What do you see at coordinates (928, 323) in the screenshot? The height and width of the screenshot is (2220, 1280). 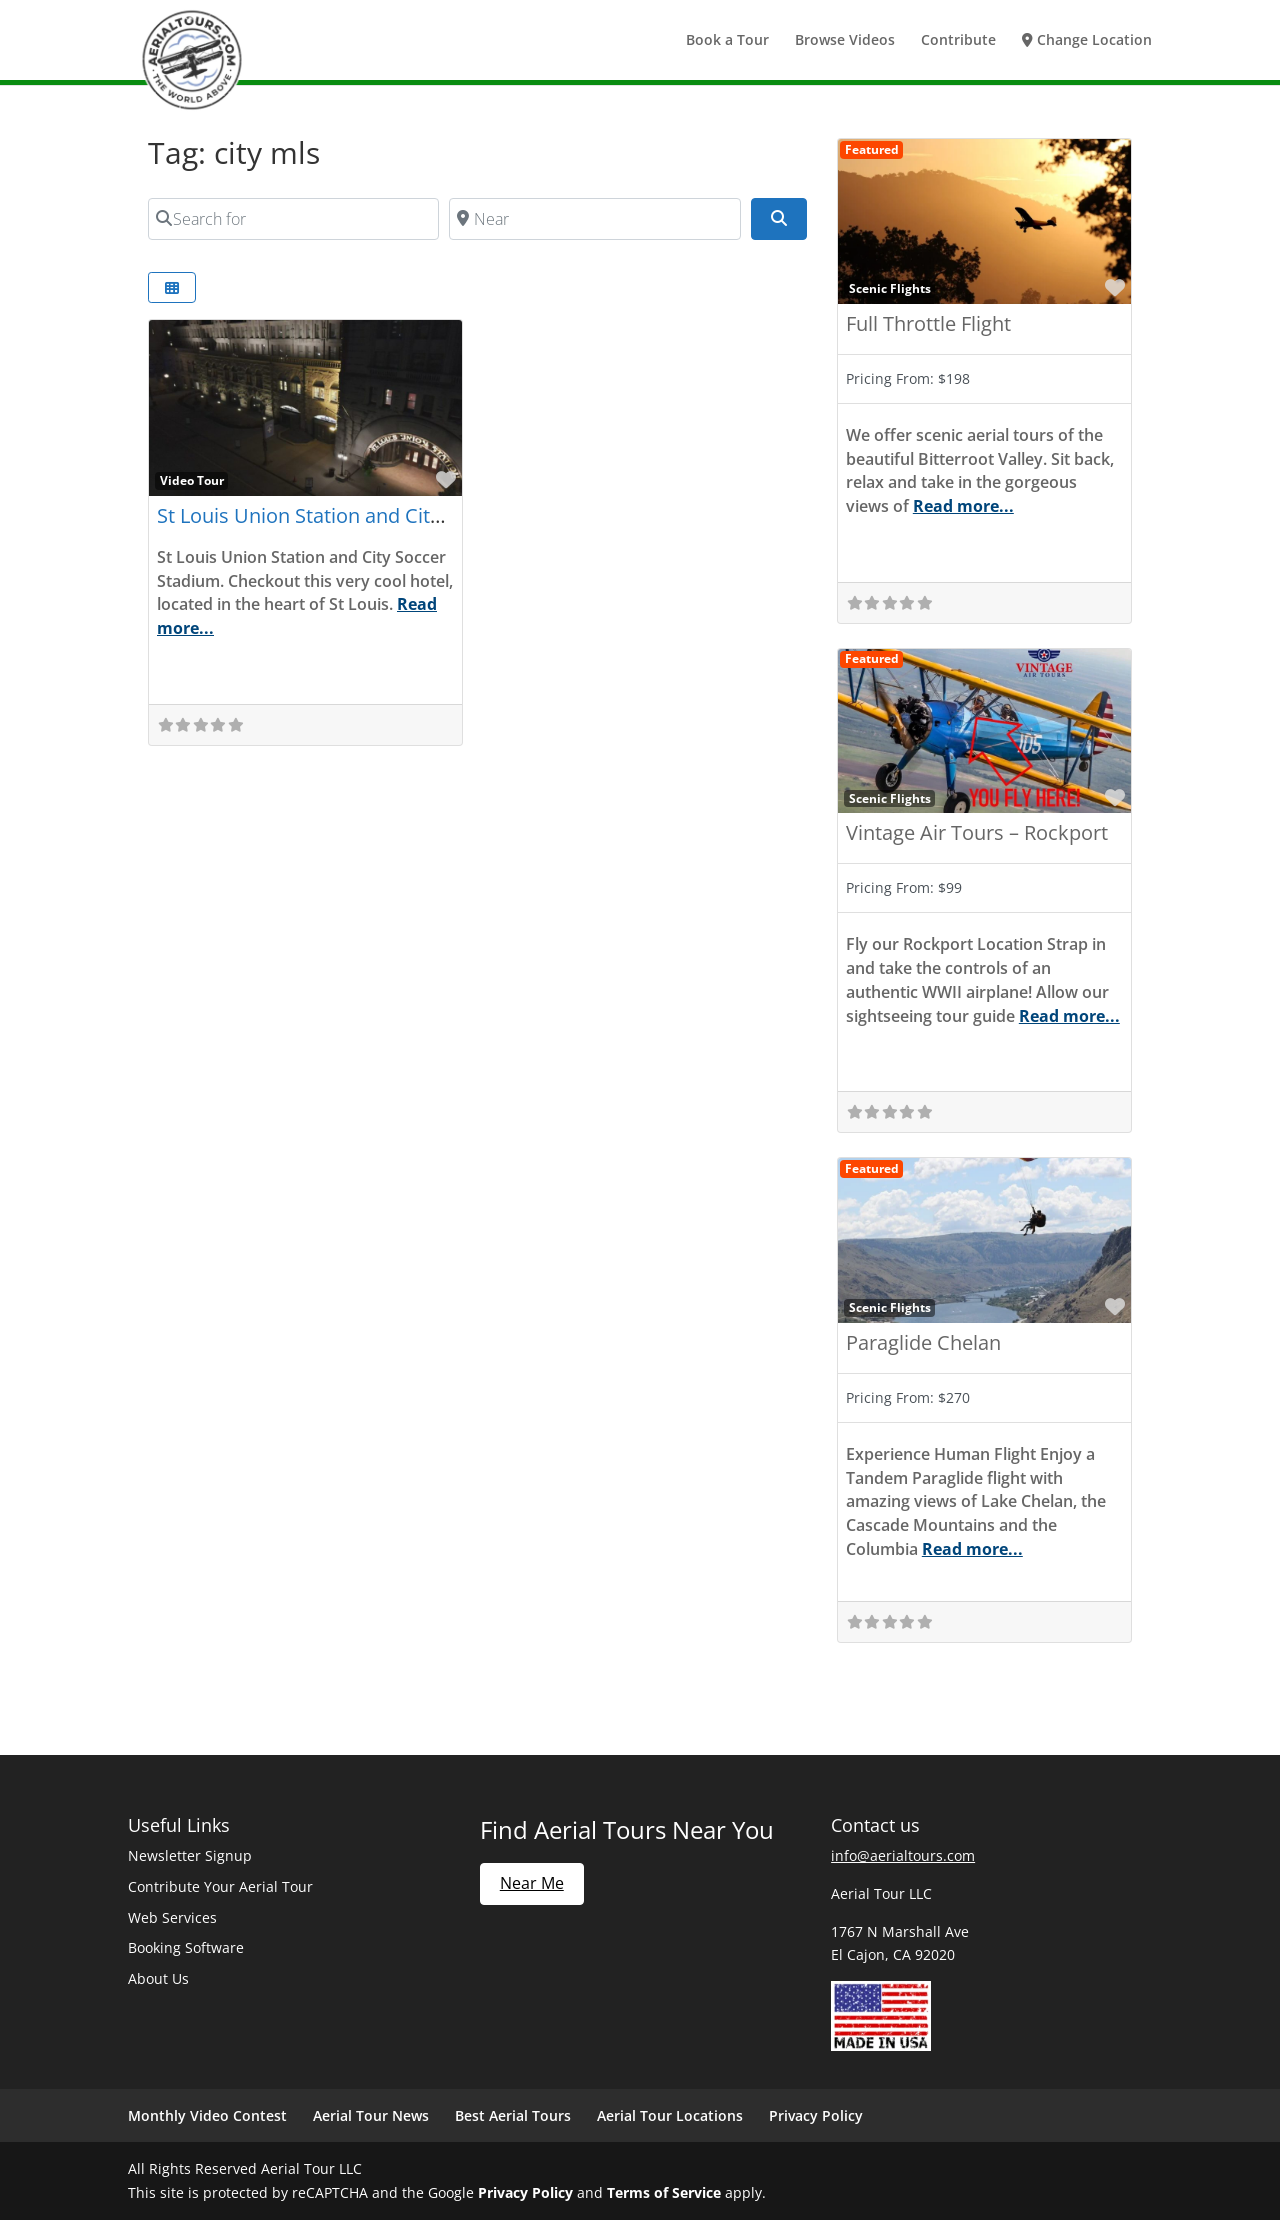 I see `Full Throttle Flight` at bounding box center [928, 323].